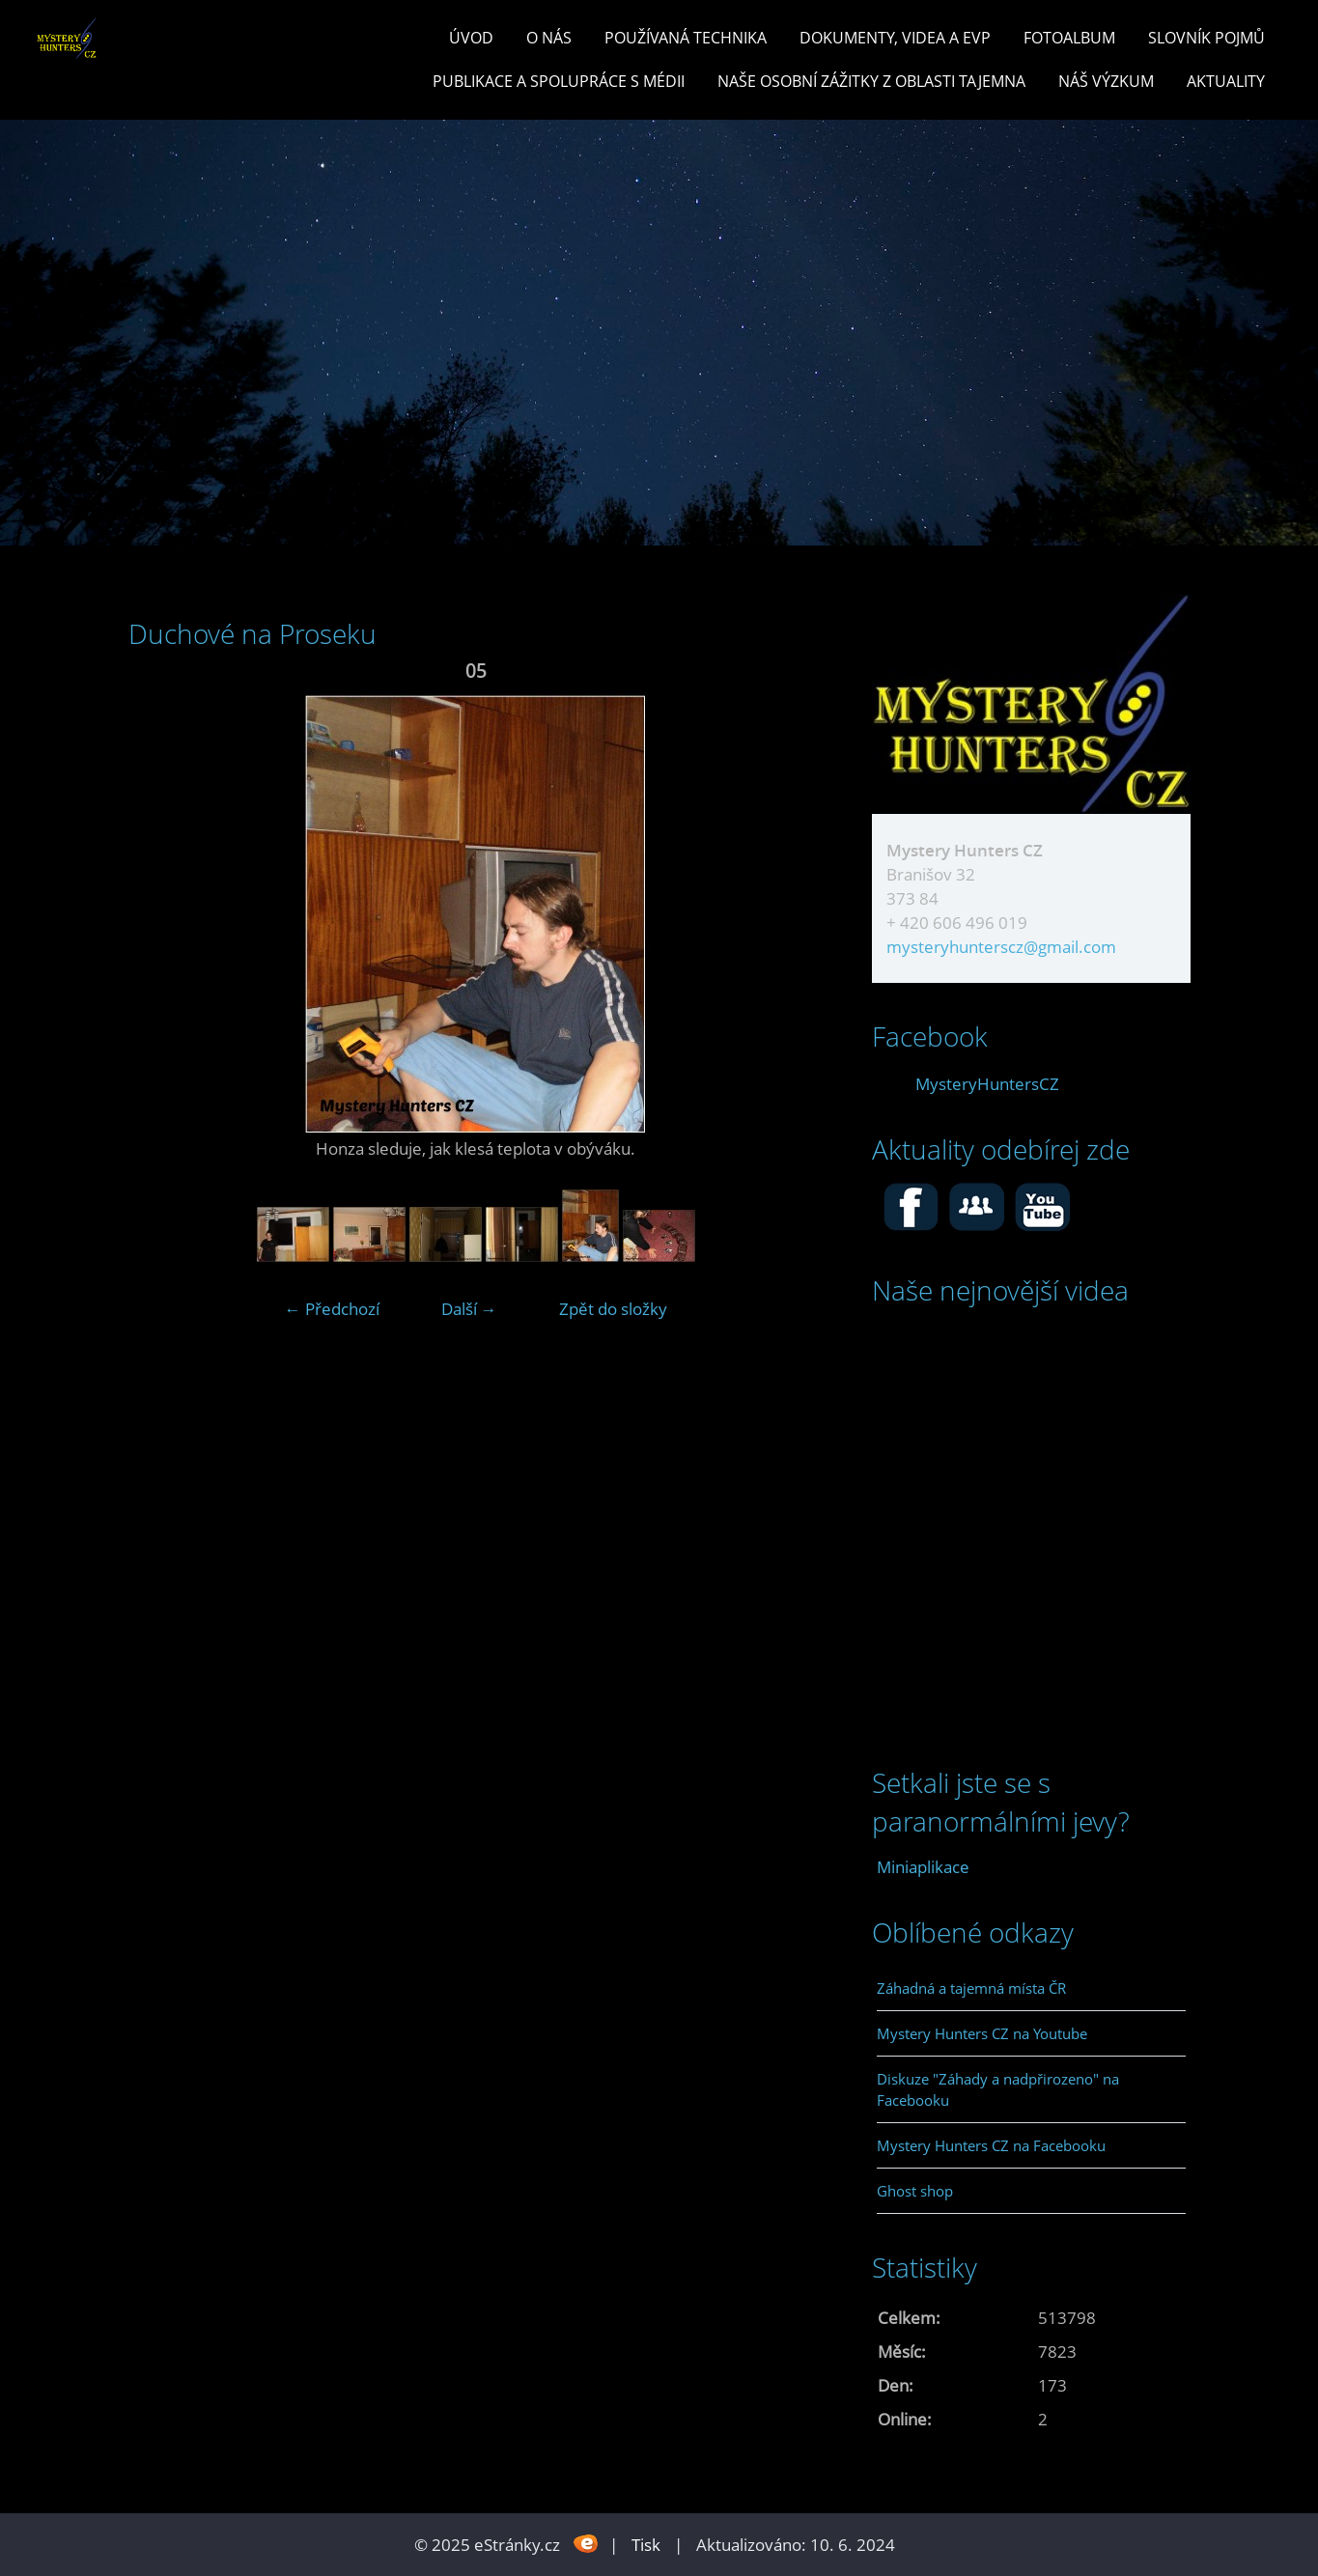 Image resolution: width=1318 pixels, height=2576 pixels. I want to click on Miniaplikace, so click(923, 1867).